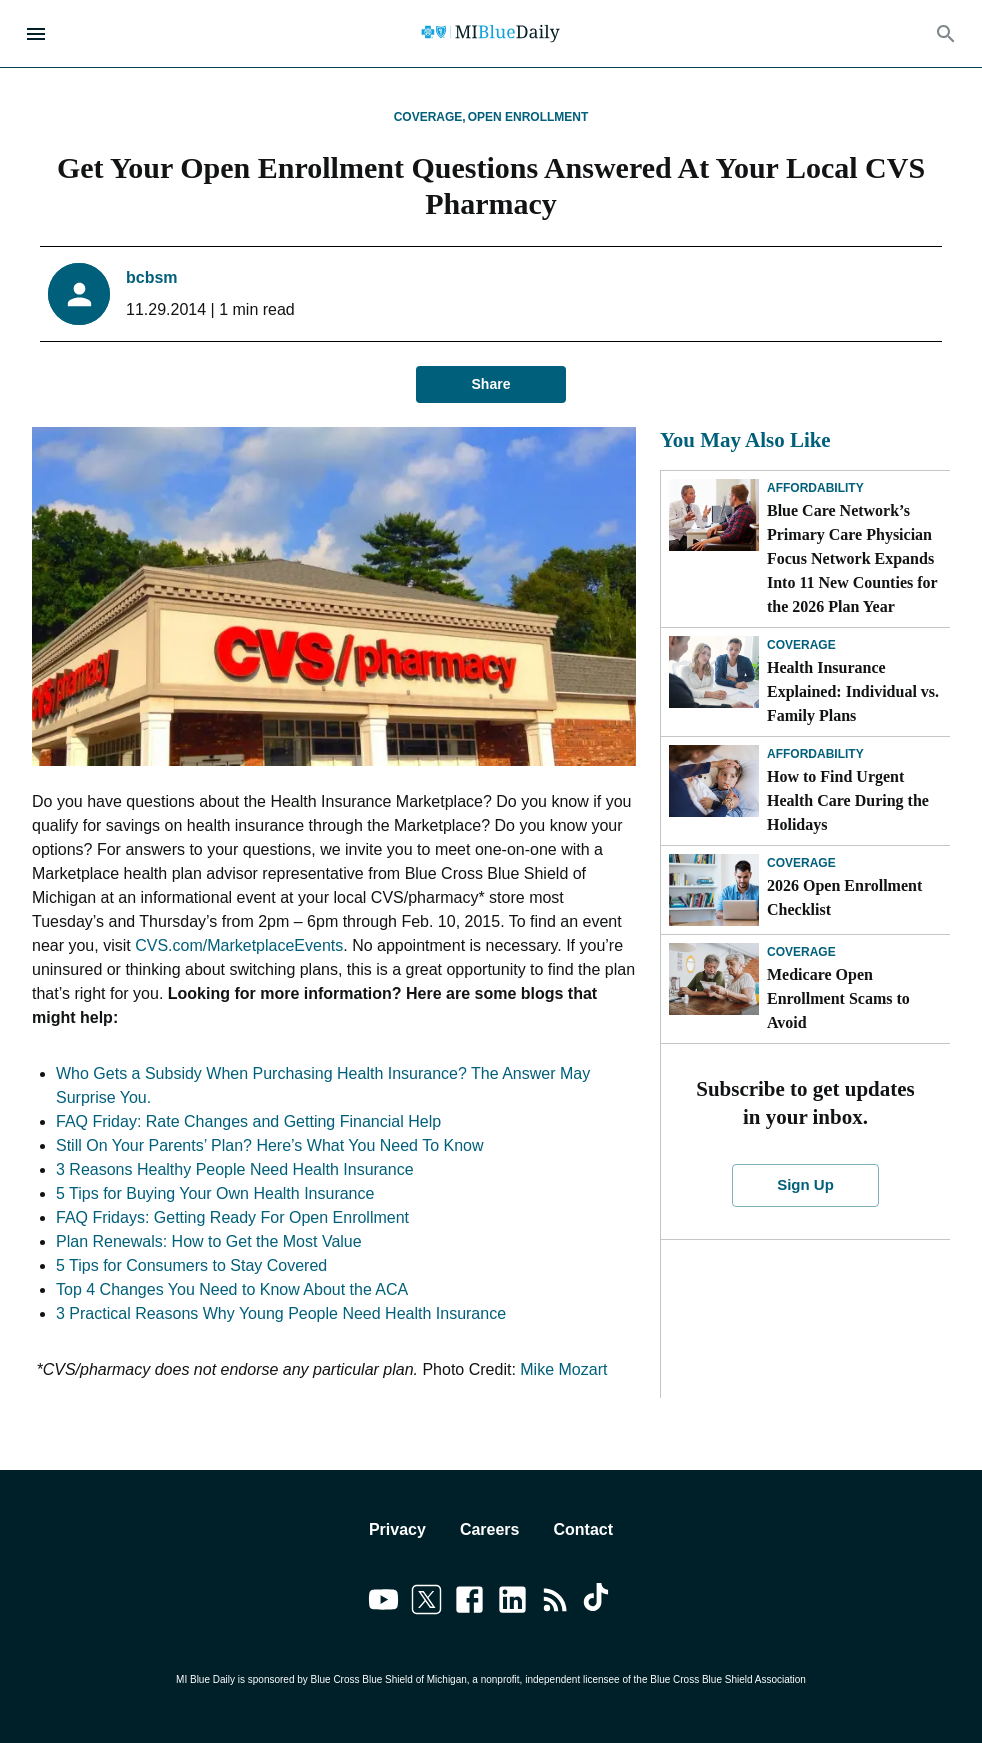 This screenshot has width=982, height=1743. Describe the element at coordinates (209, 1241) in the screenshot. I see `Plan Renewals: How to Get the Most Value` at that location.